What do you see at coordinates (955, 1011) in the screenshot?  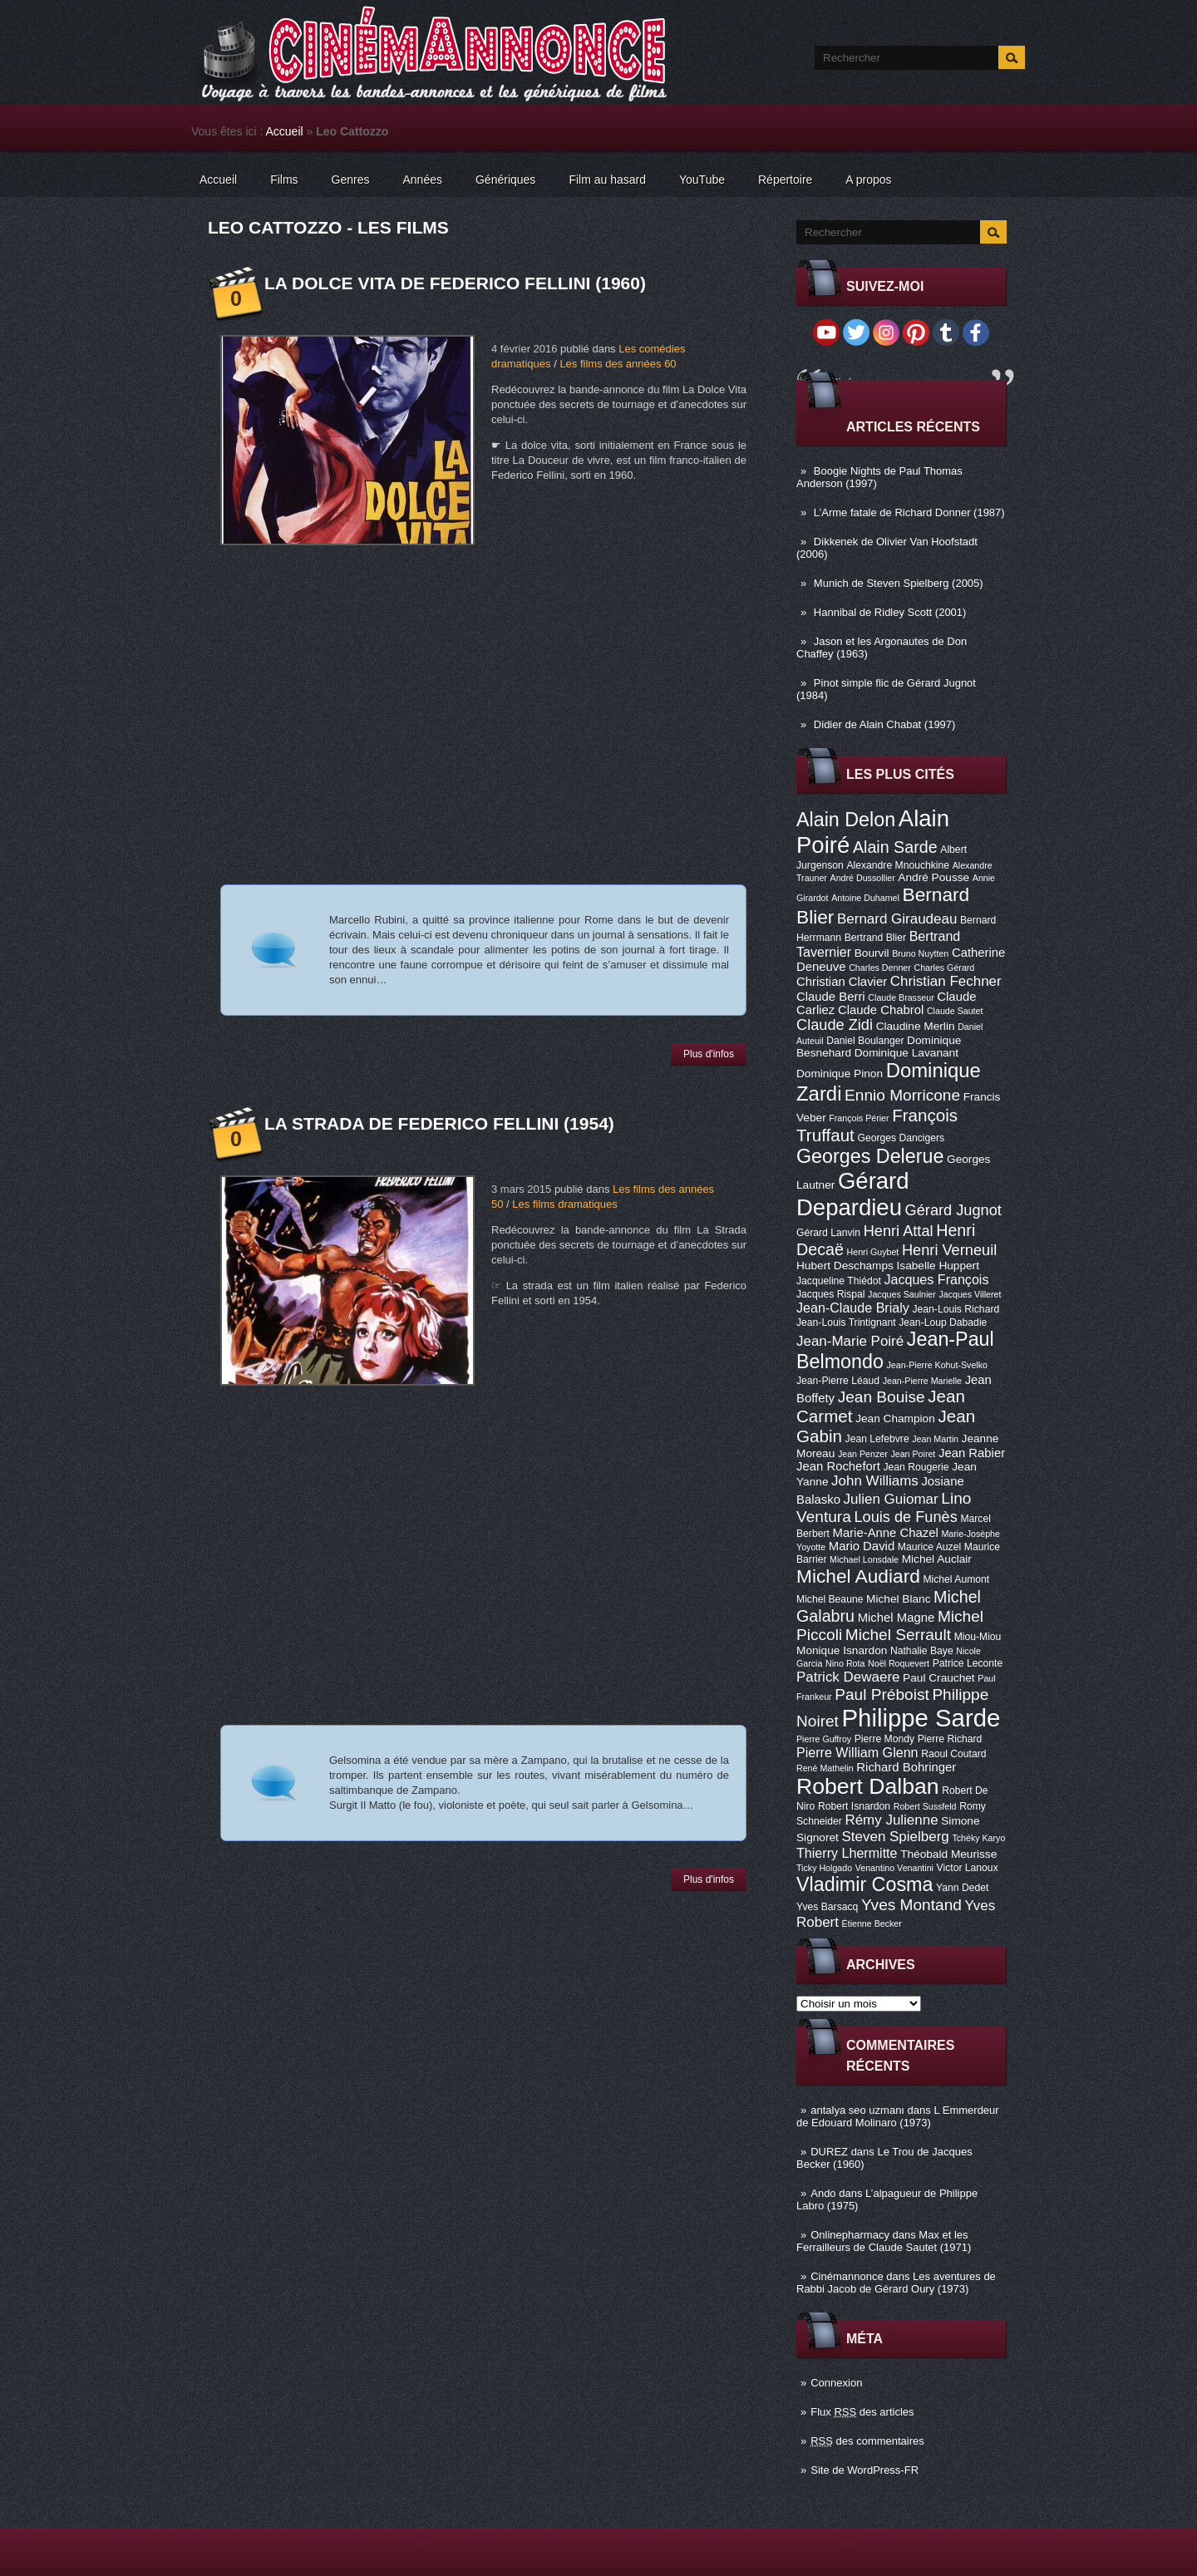 I see `Claude Sautet` at bounding box center [955, 1011].